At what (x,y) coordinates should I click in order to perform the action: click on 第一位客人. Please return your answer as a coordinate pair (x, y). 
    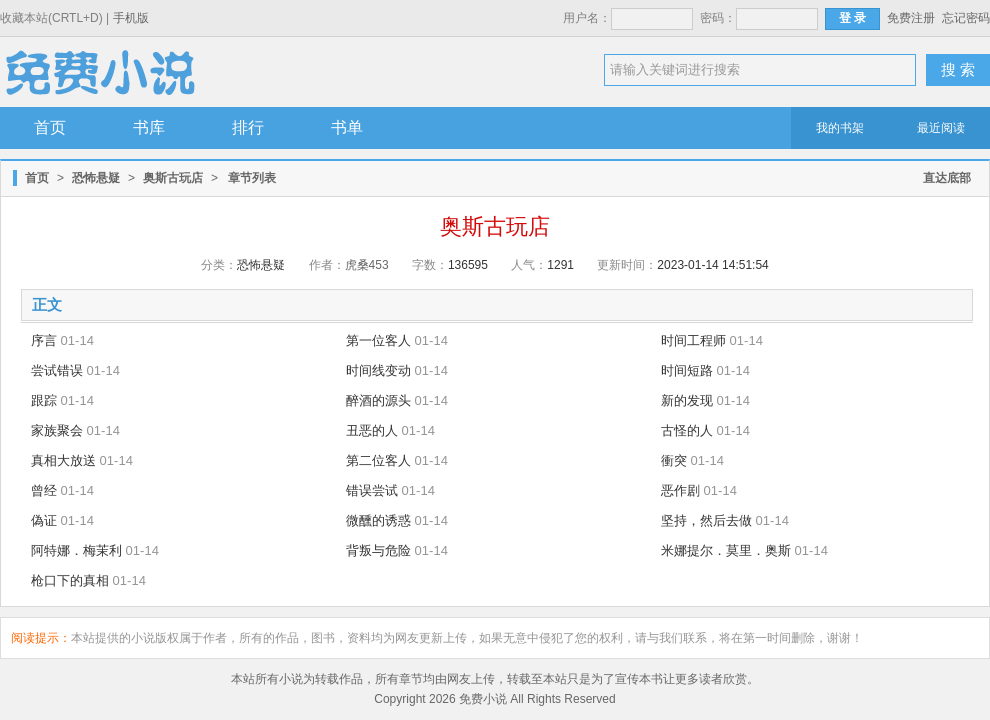
    Looking at the image, I should click on (378, 340).